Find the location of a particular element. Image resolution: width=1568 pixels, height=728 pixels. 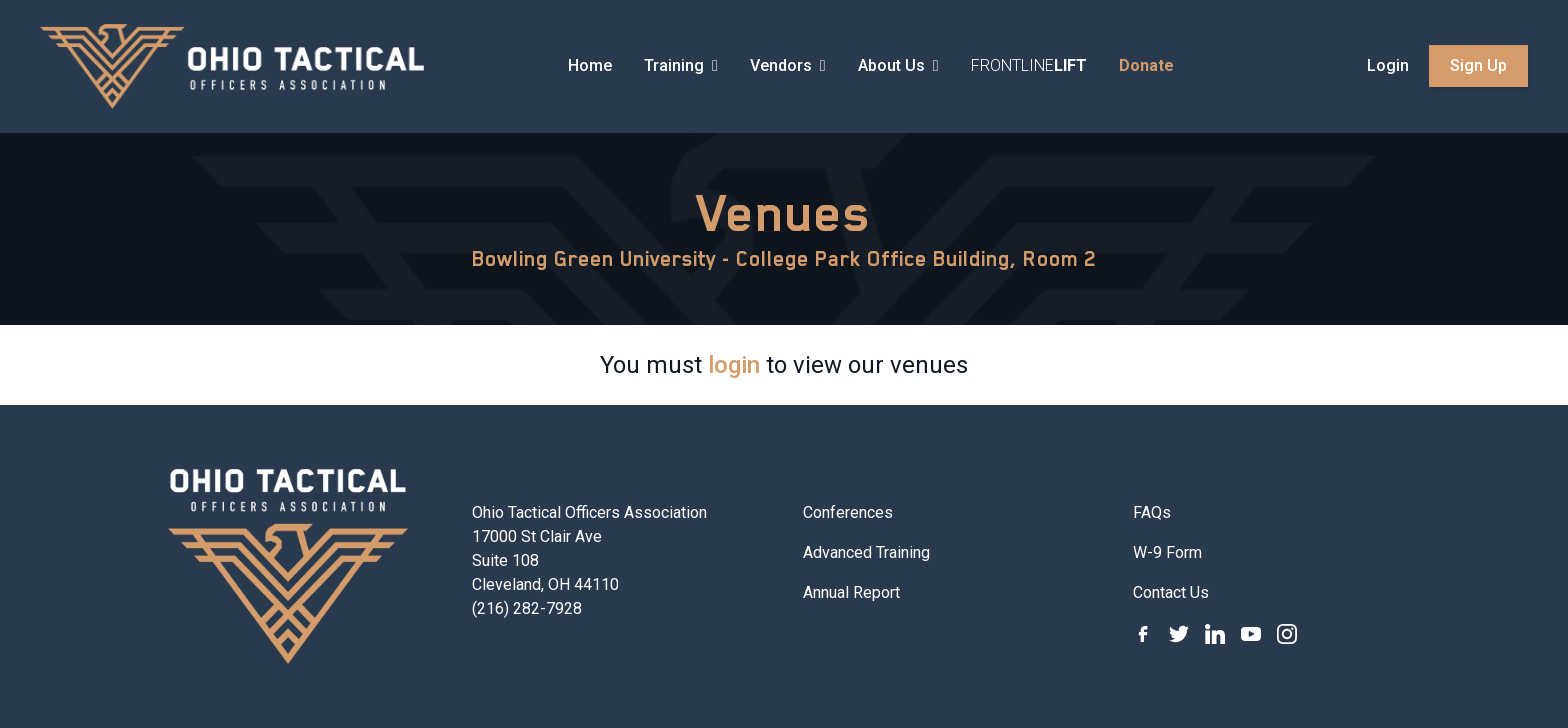

W-9 Form is located at coordinates (1167, 552).